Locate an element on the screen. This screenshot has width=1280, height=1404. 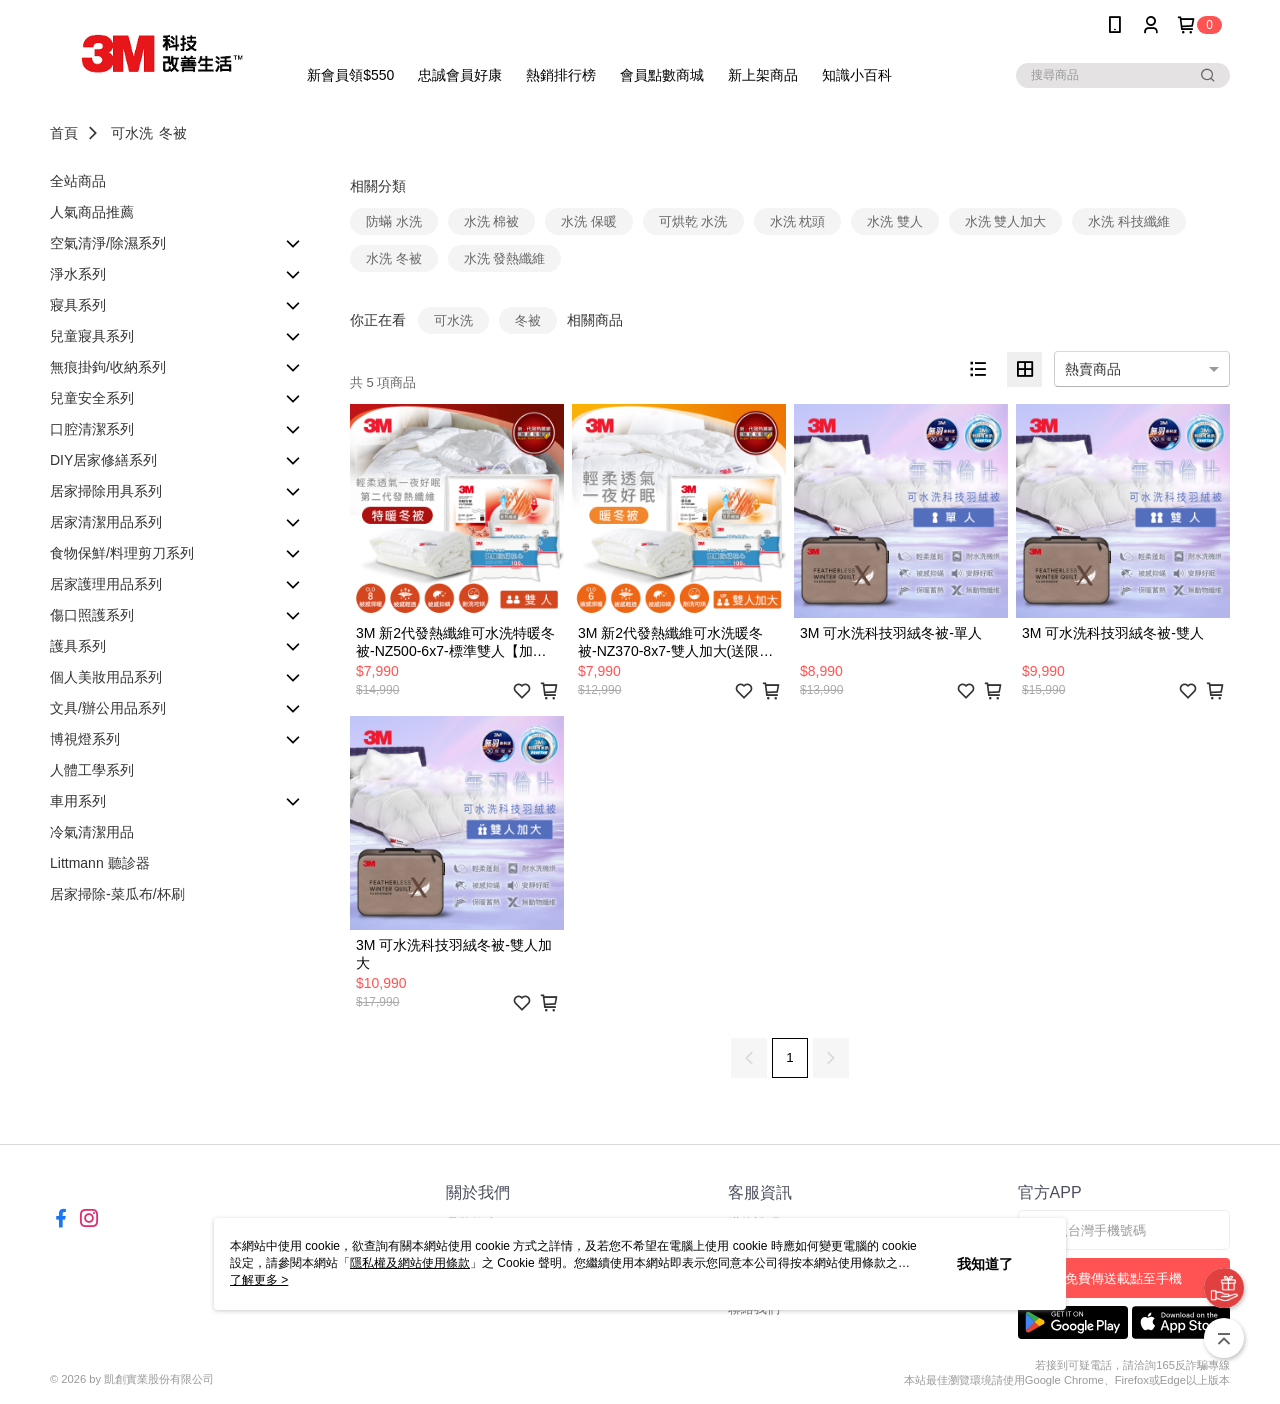
居家護理用品系列 is located at coordinates (106, 584).